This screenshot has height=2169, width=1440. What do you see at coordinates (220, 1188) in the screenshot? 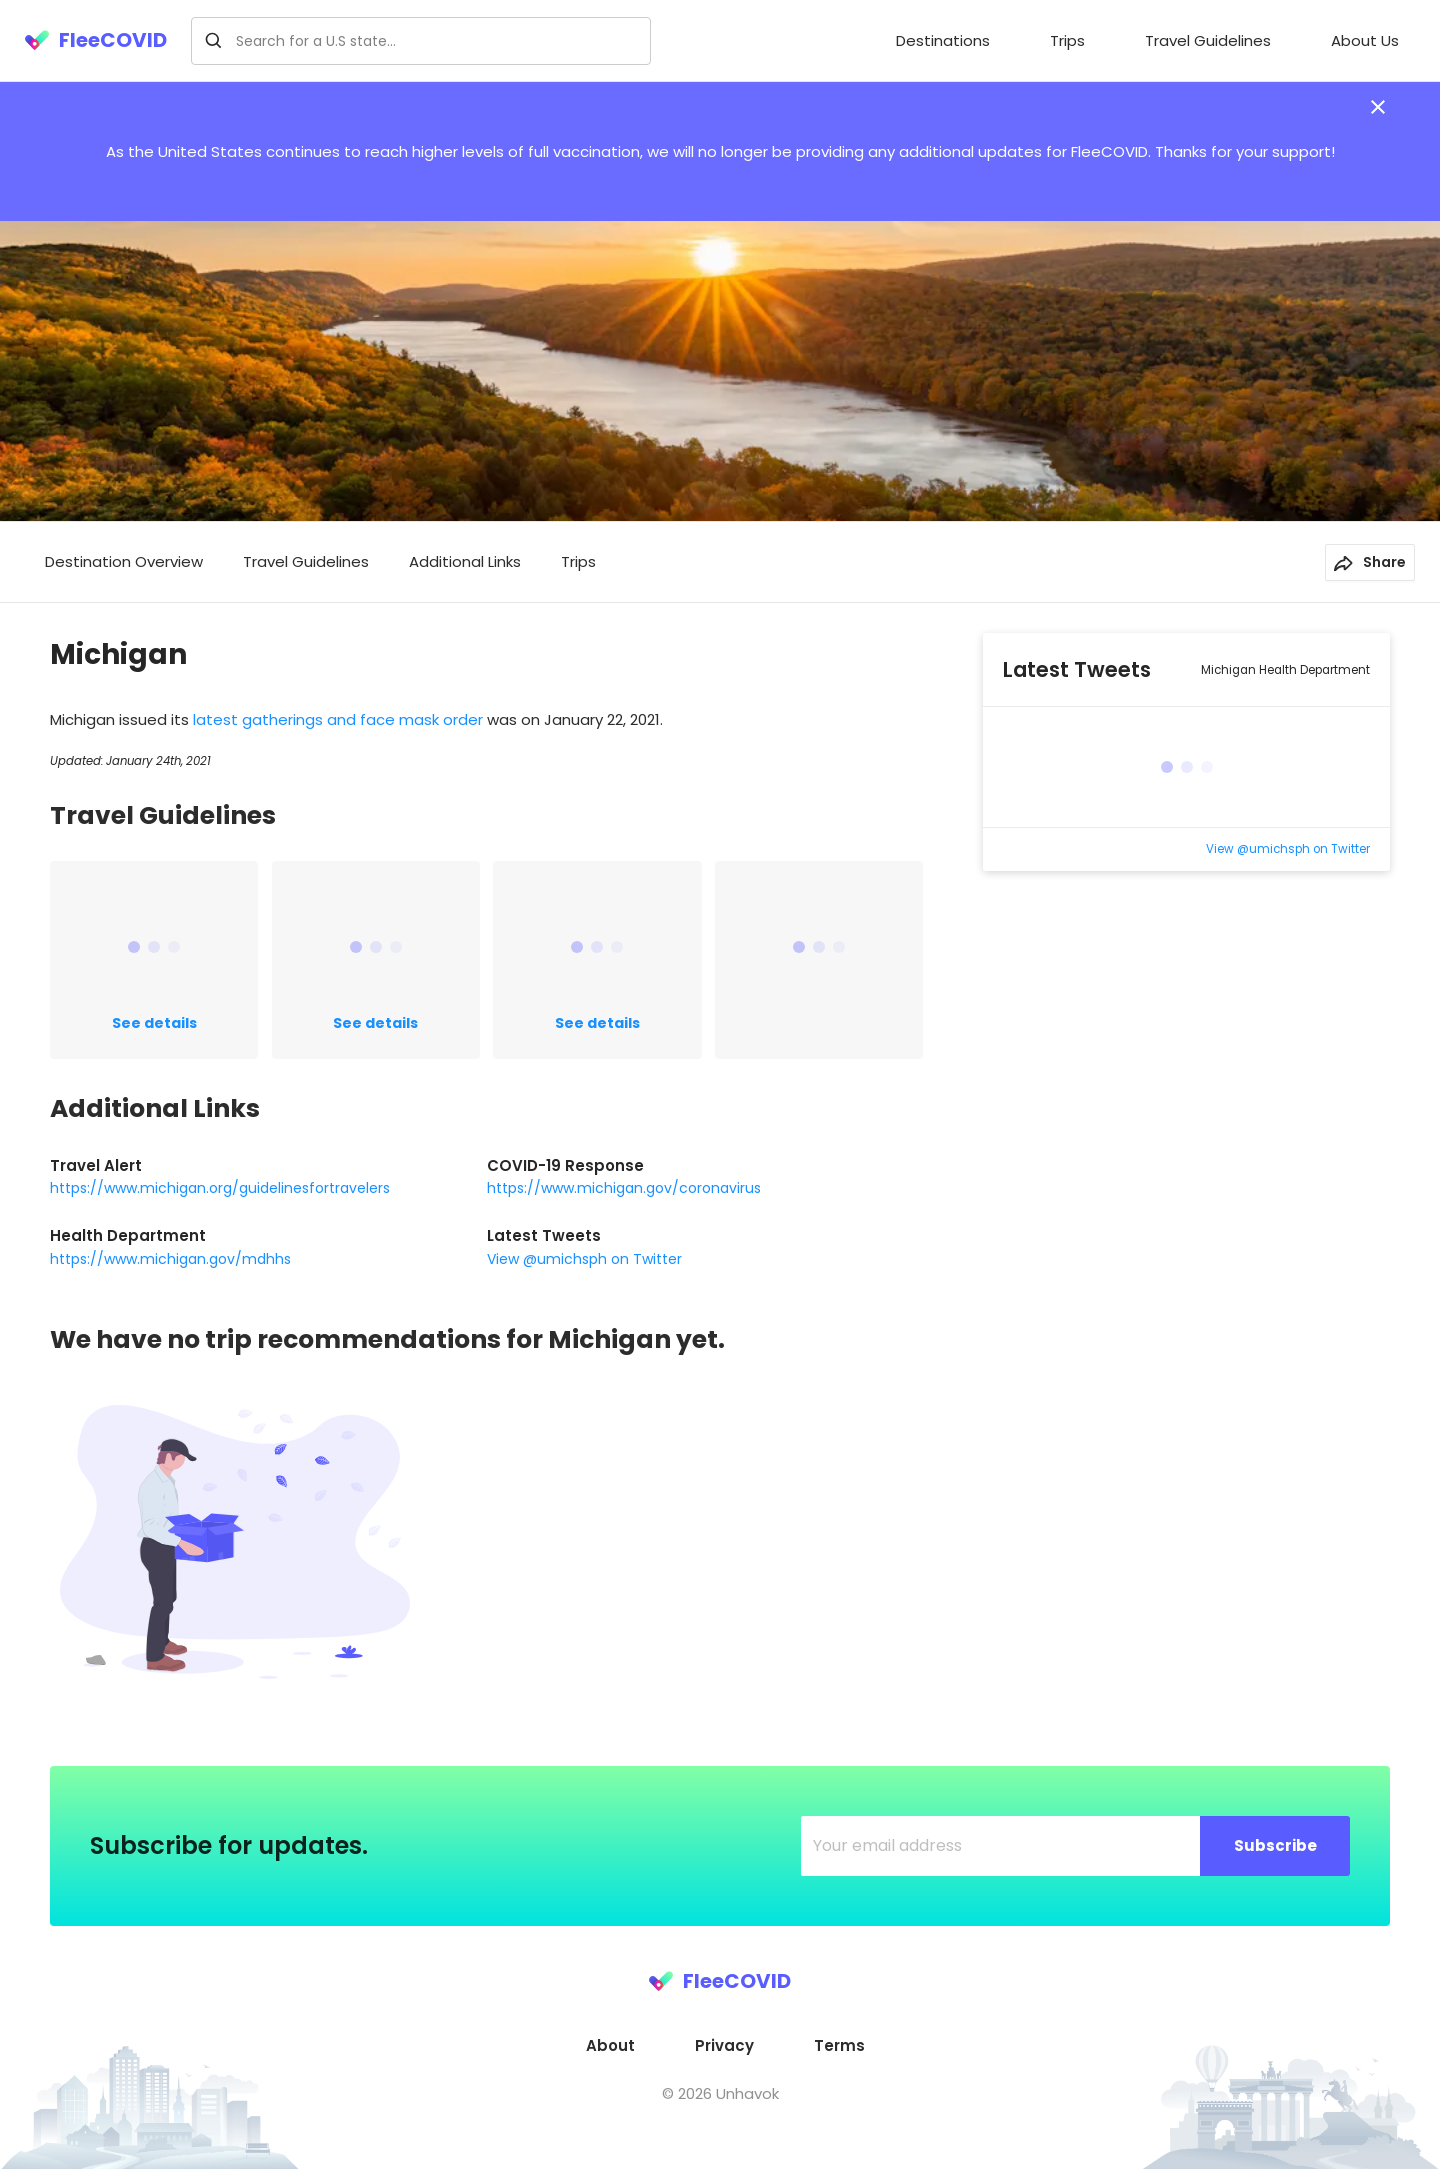
I see `https://www.michigan.org/guidelinesfortravelers` at bounding box center [220, 1188].